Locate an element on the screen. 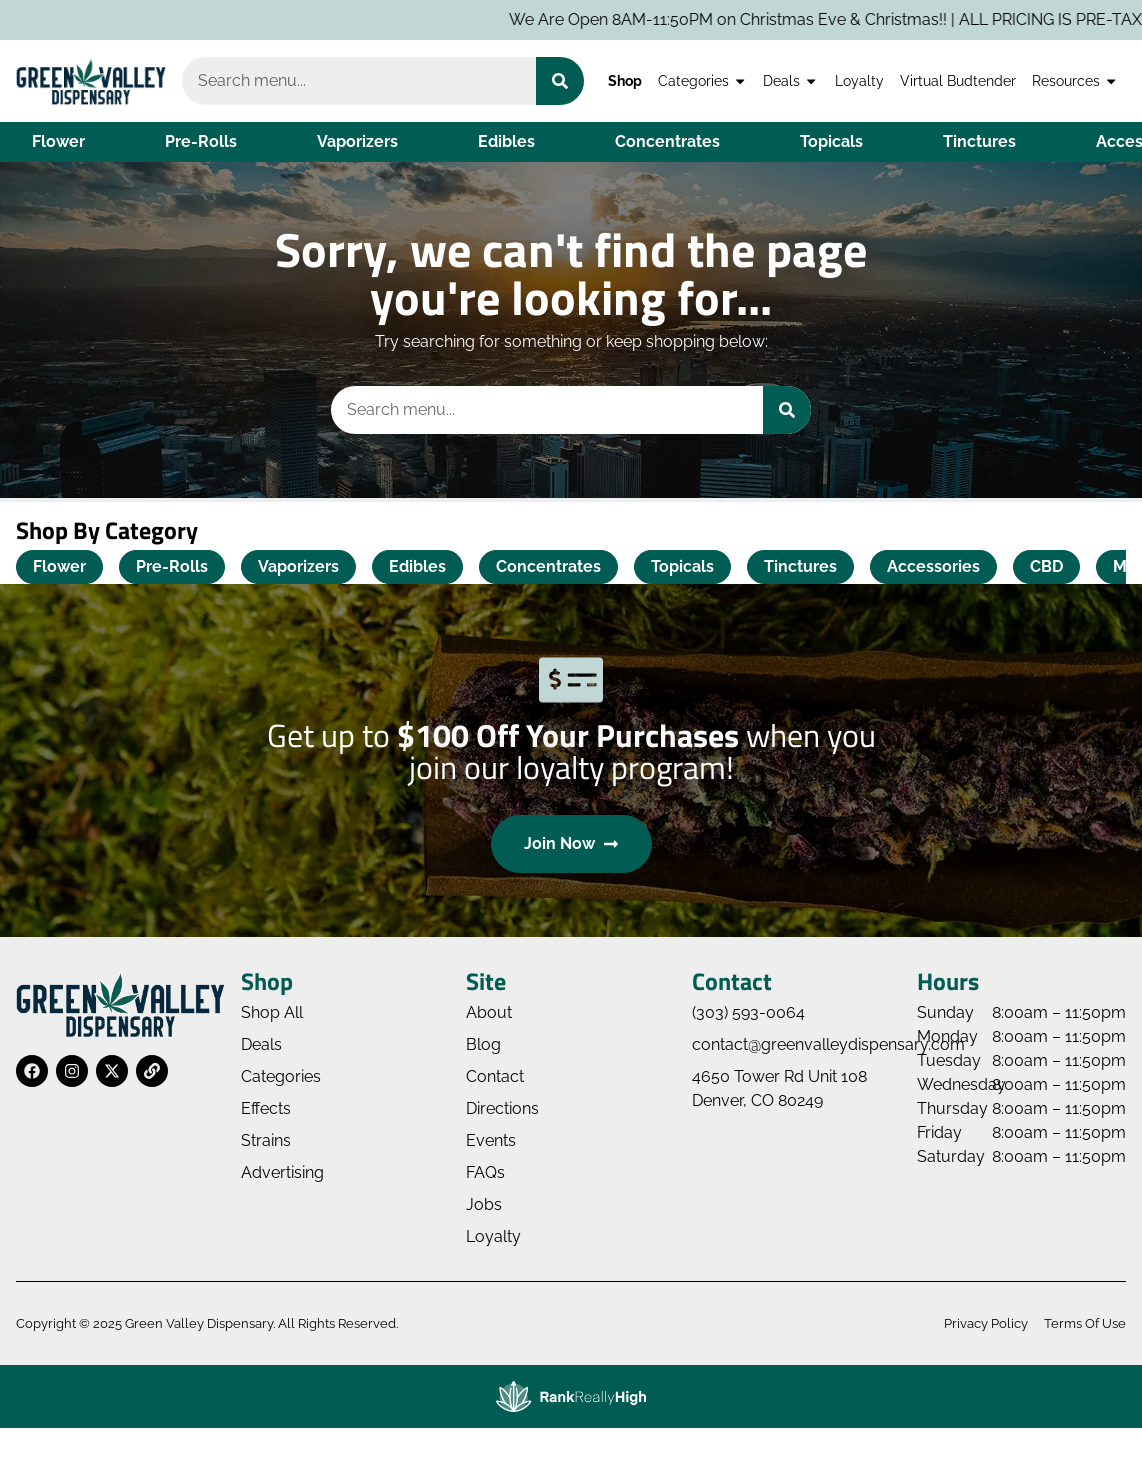  Advertising is located at coordinates (282, 1172).